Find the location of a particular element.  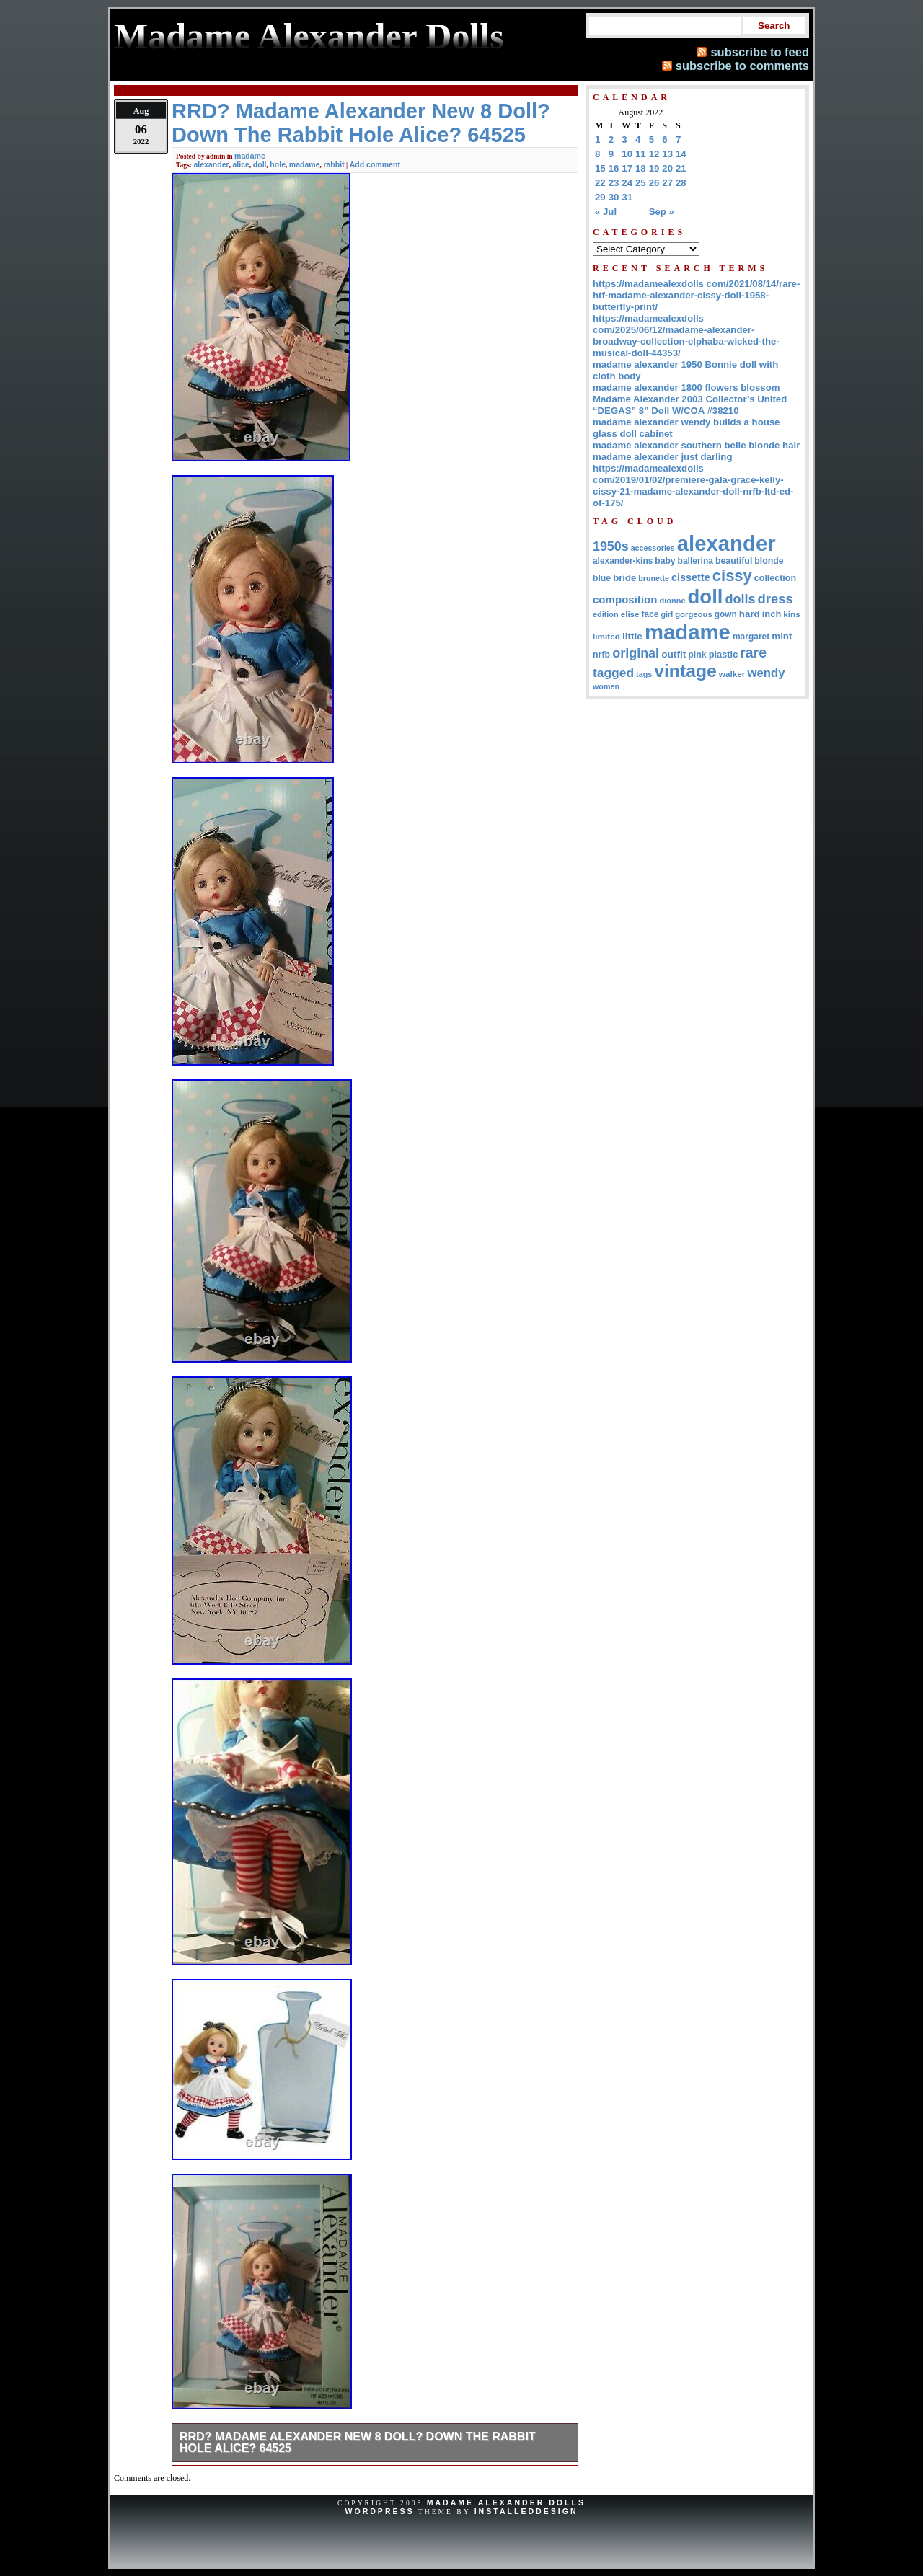

composition is located at coordinates (625, 599).